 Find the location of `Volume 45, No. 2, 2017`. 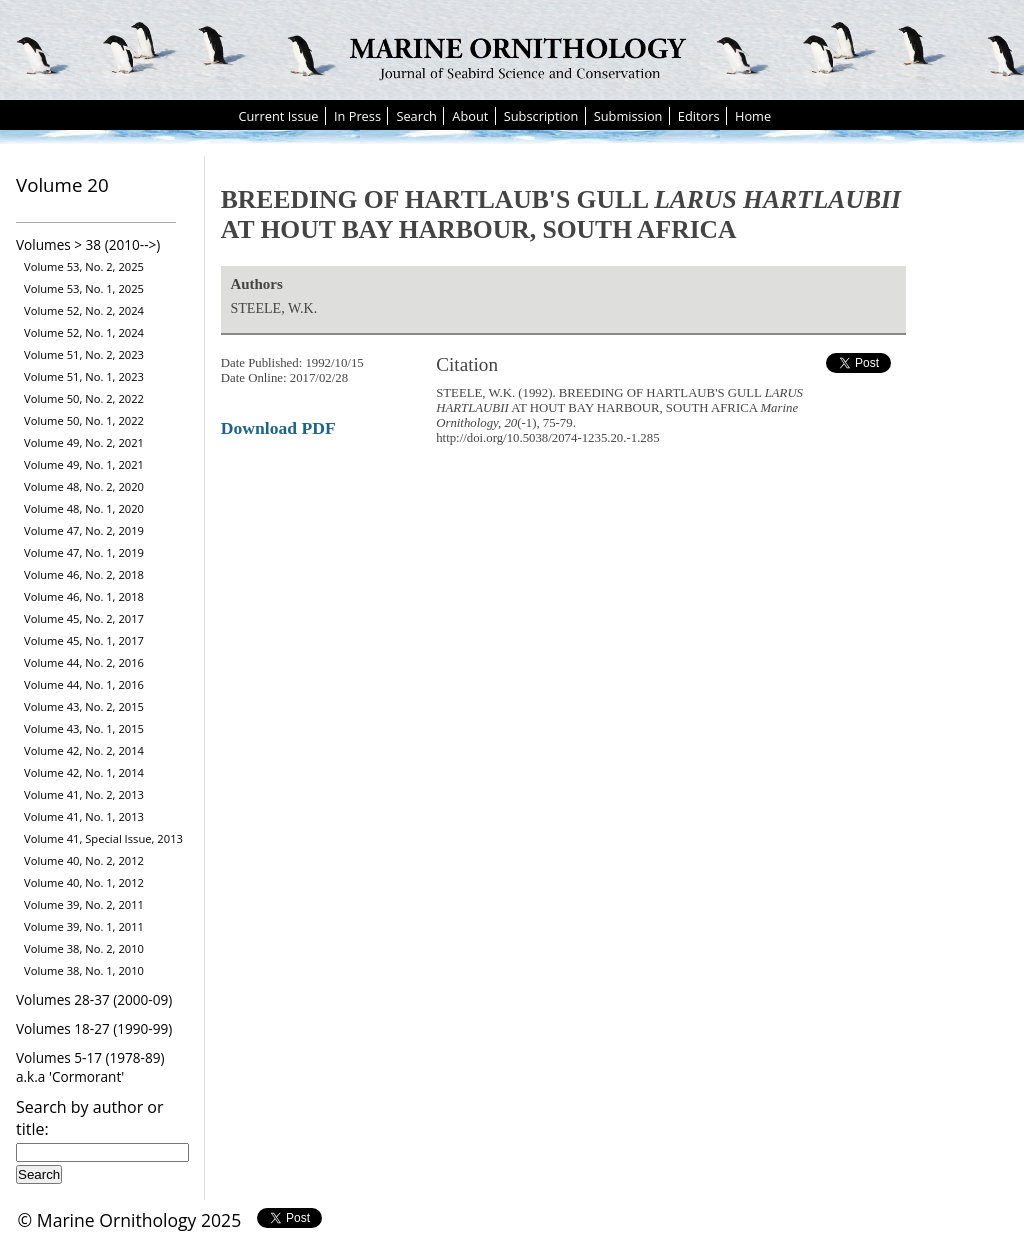

Volume 45, No. 2, 2017 is located at coordinates (84, 618).